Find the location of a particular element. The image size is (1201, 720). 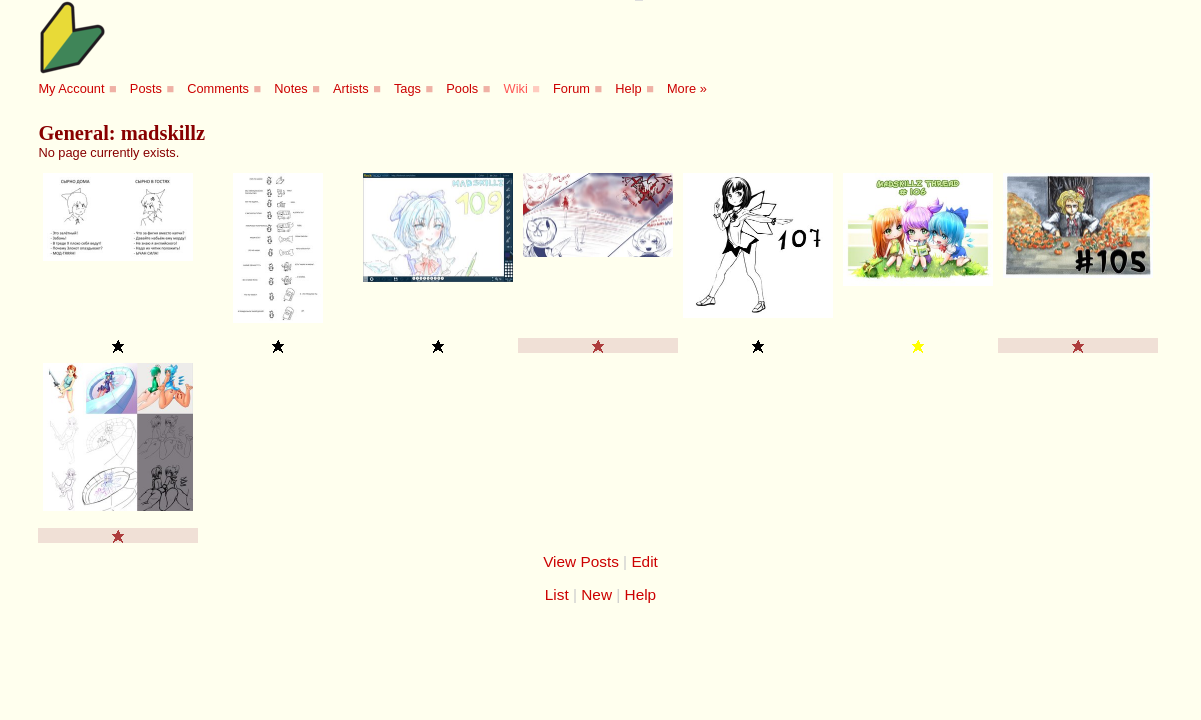

More » is located at coordinates (687, 88).